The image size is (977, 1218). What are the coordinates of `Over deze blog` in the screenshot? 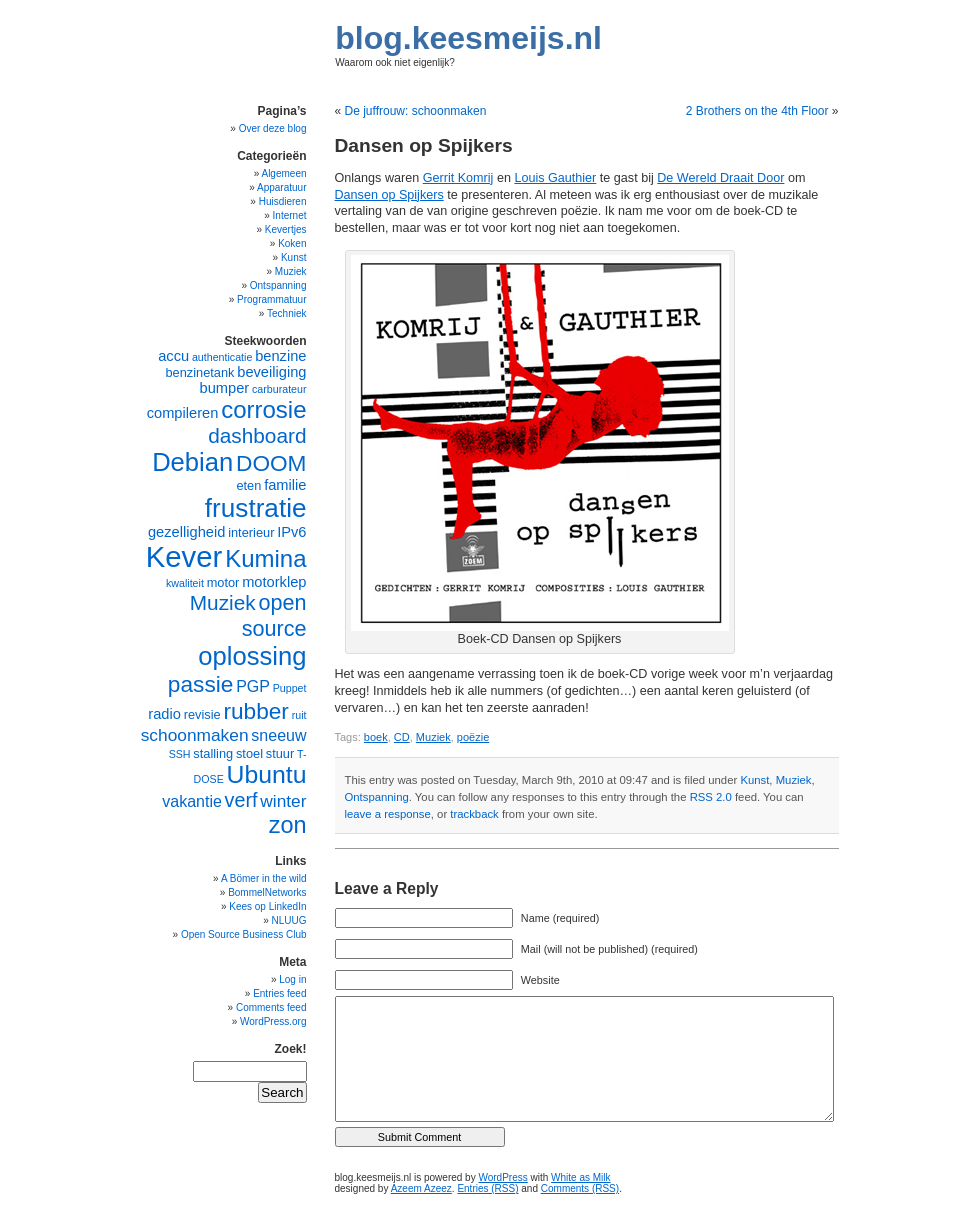 It's located at (273, 128).